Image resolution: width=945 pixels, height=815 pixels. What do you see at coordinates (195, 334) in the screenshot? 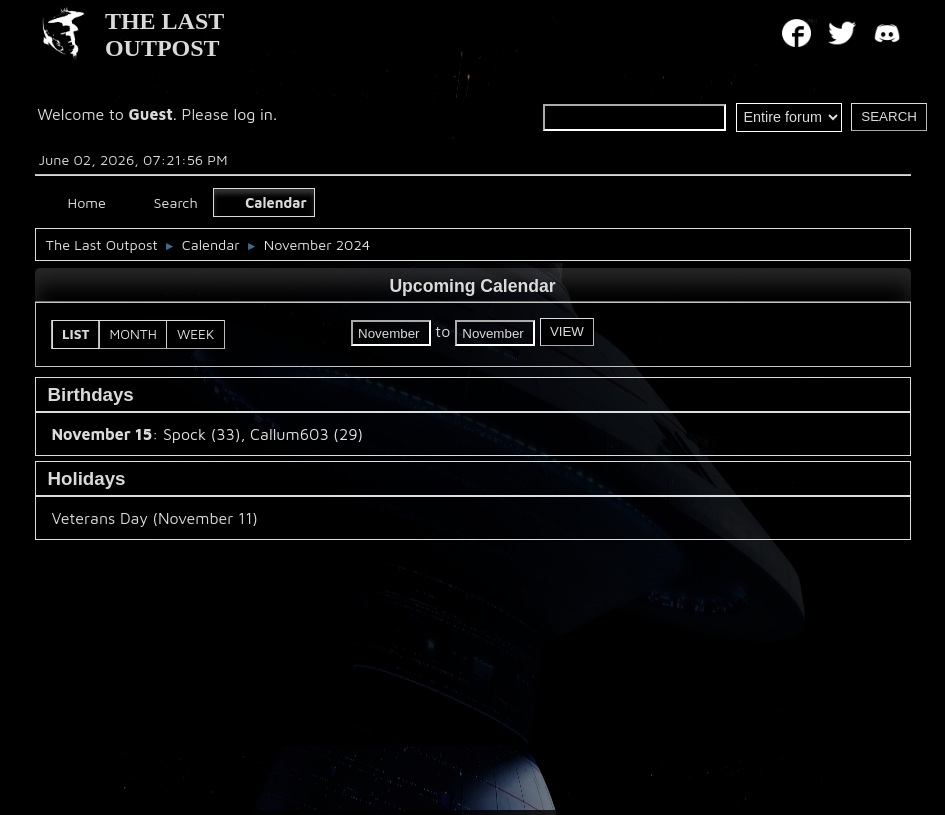
I see `Week` at bounding box center [195, 334].